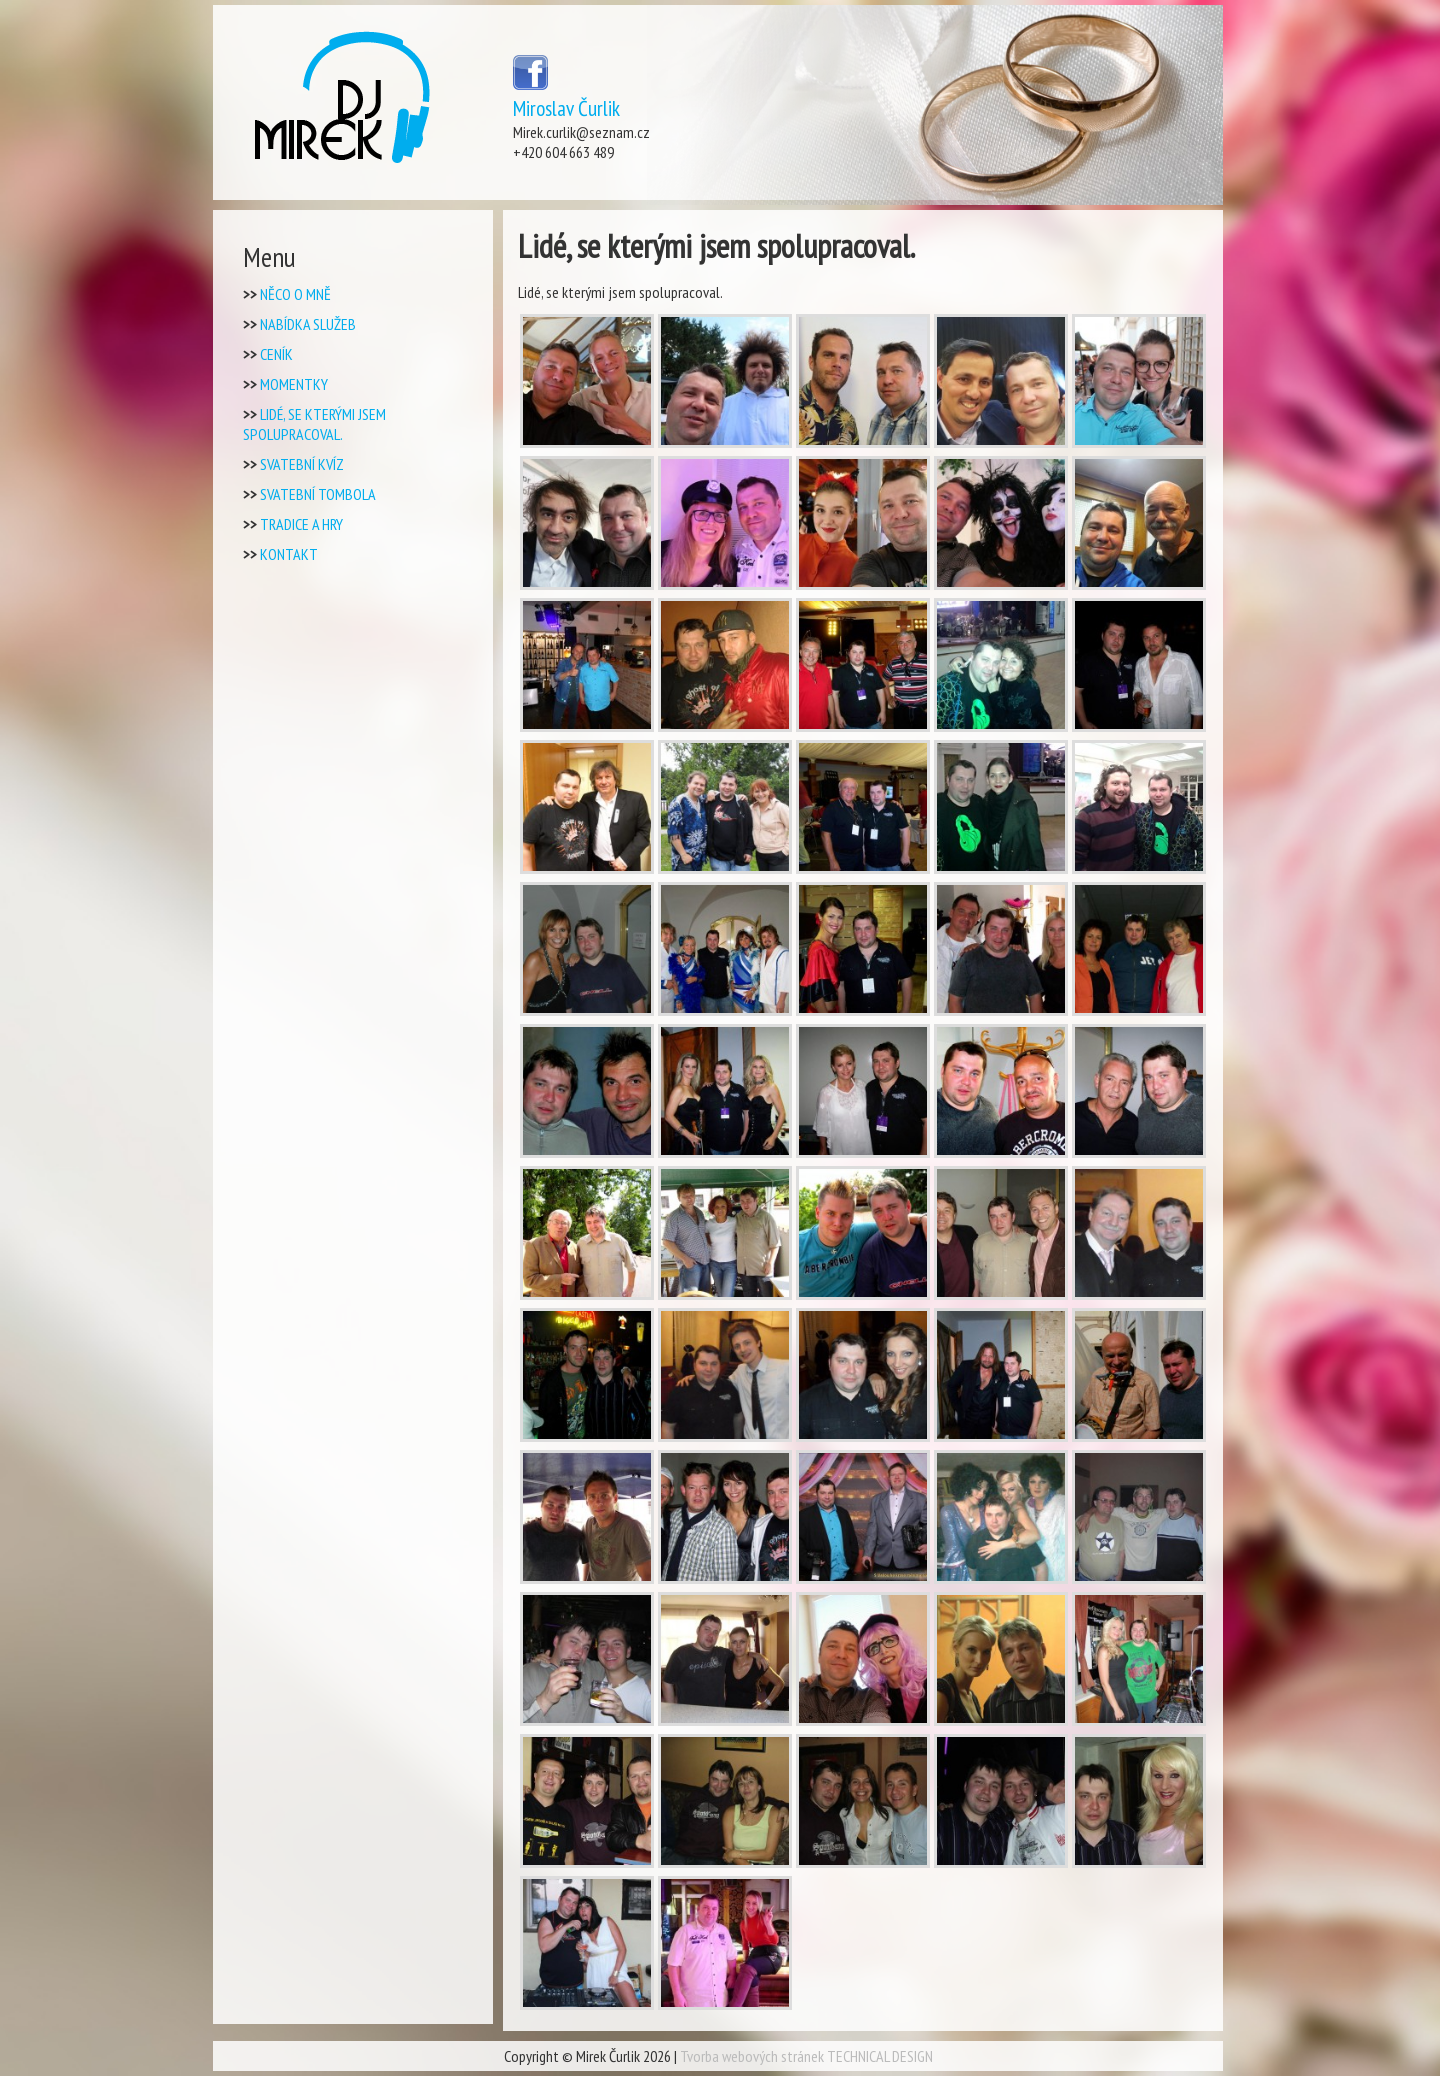 This screenshot has width=1440, height=2076. Describe the element at coordinates (289, 554) in the screenshot. I see `Kontakt` at that location.